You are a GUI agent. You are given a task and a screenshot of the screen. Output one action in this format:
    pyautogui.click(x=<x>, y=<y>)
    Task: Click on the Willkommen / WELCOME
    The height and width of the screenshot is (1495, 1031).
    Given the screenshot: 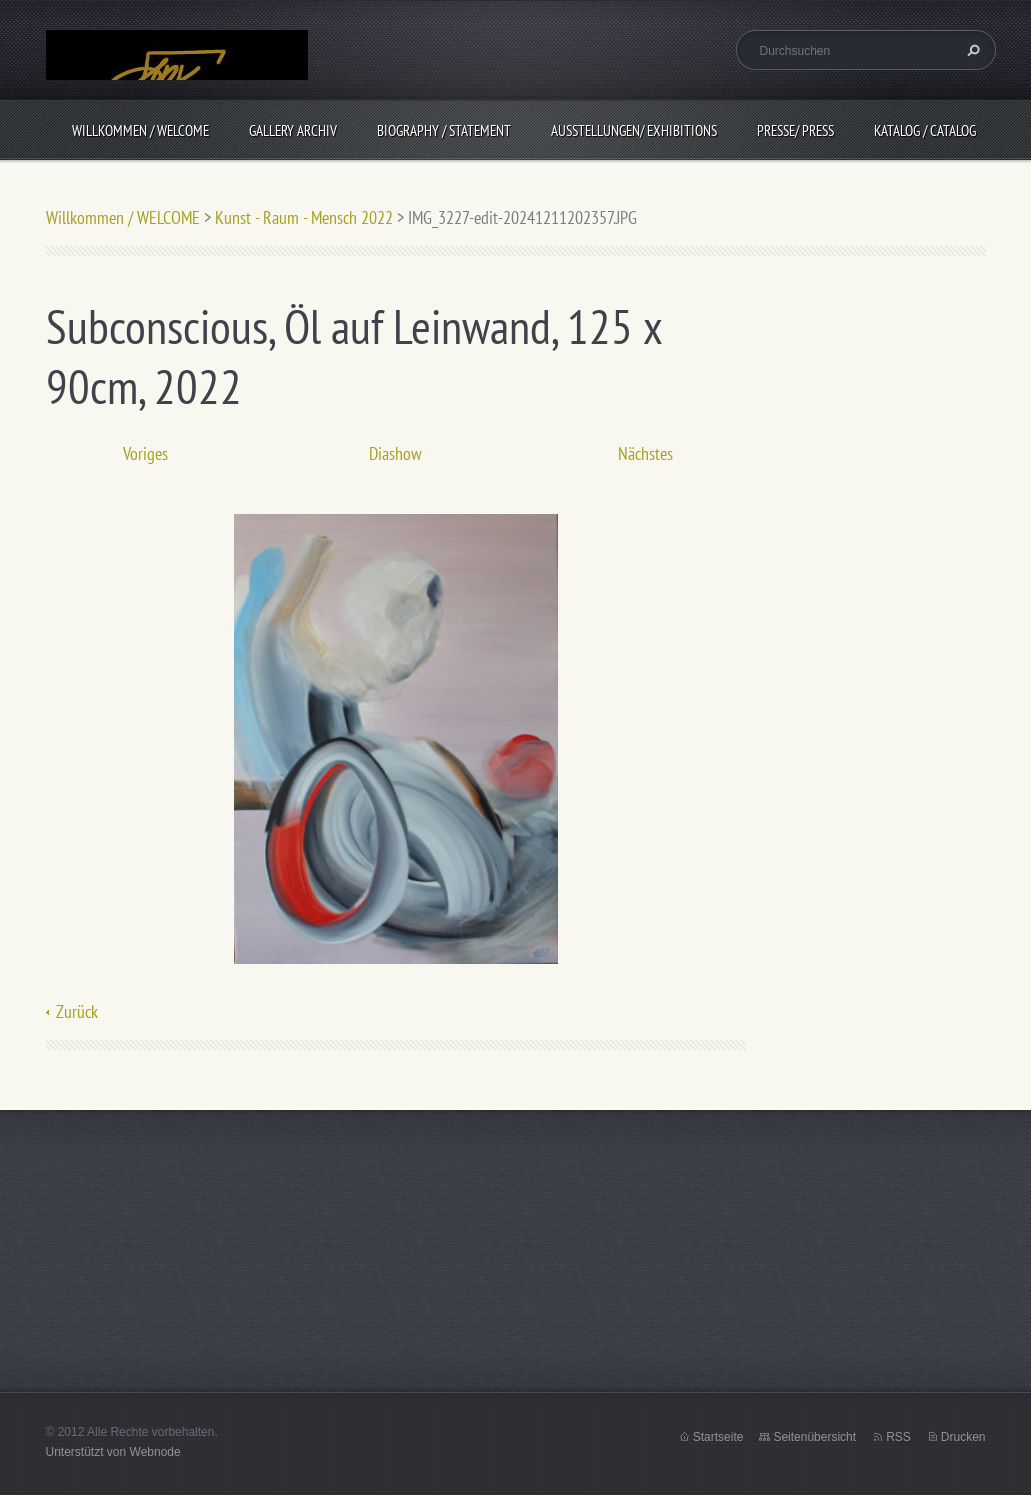 What is the action you would take?
    pyautogui.click(x=140, y=130)
    